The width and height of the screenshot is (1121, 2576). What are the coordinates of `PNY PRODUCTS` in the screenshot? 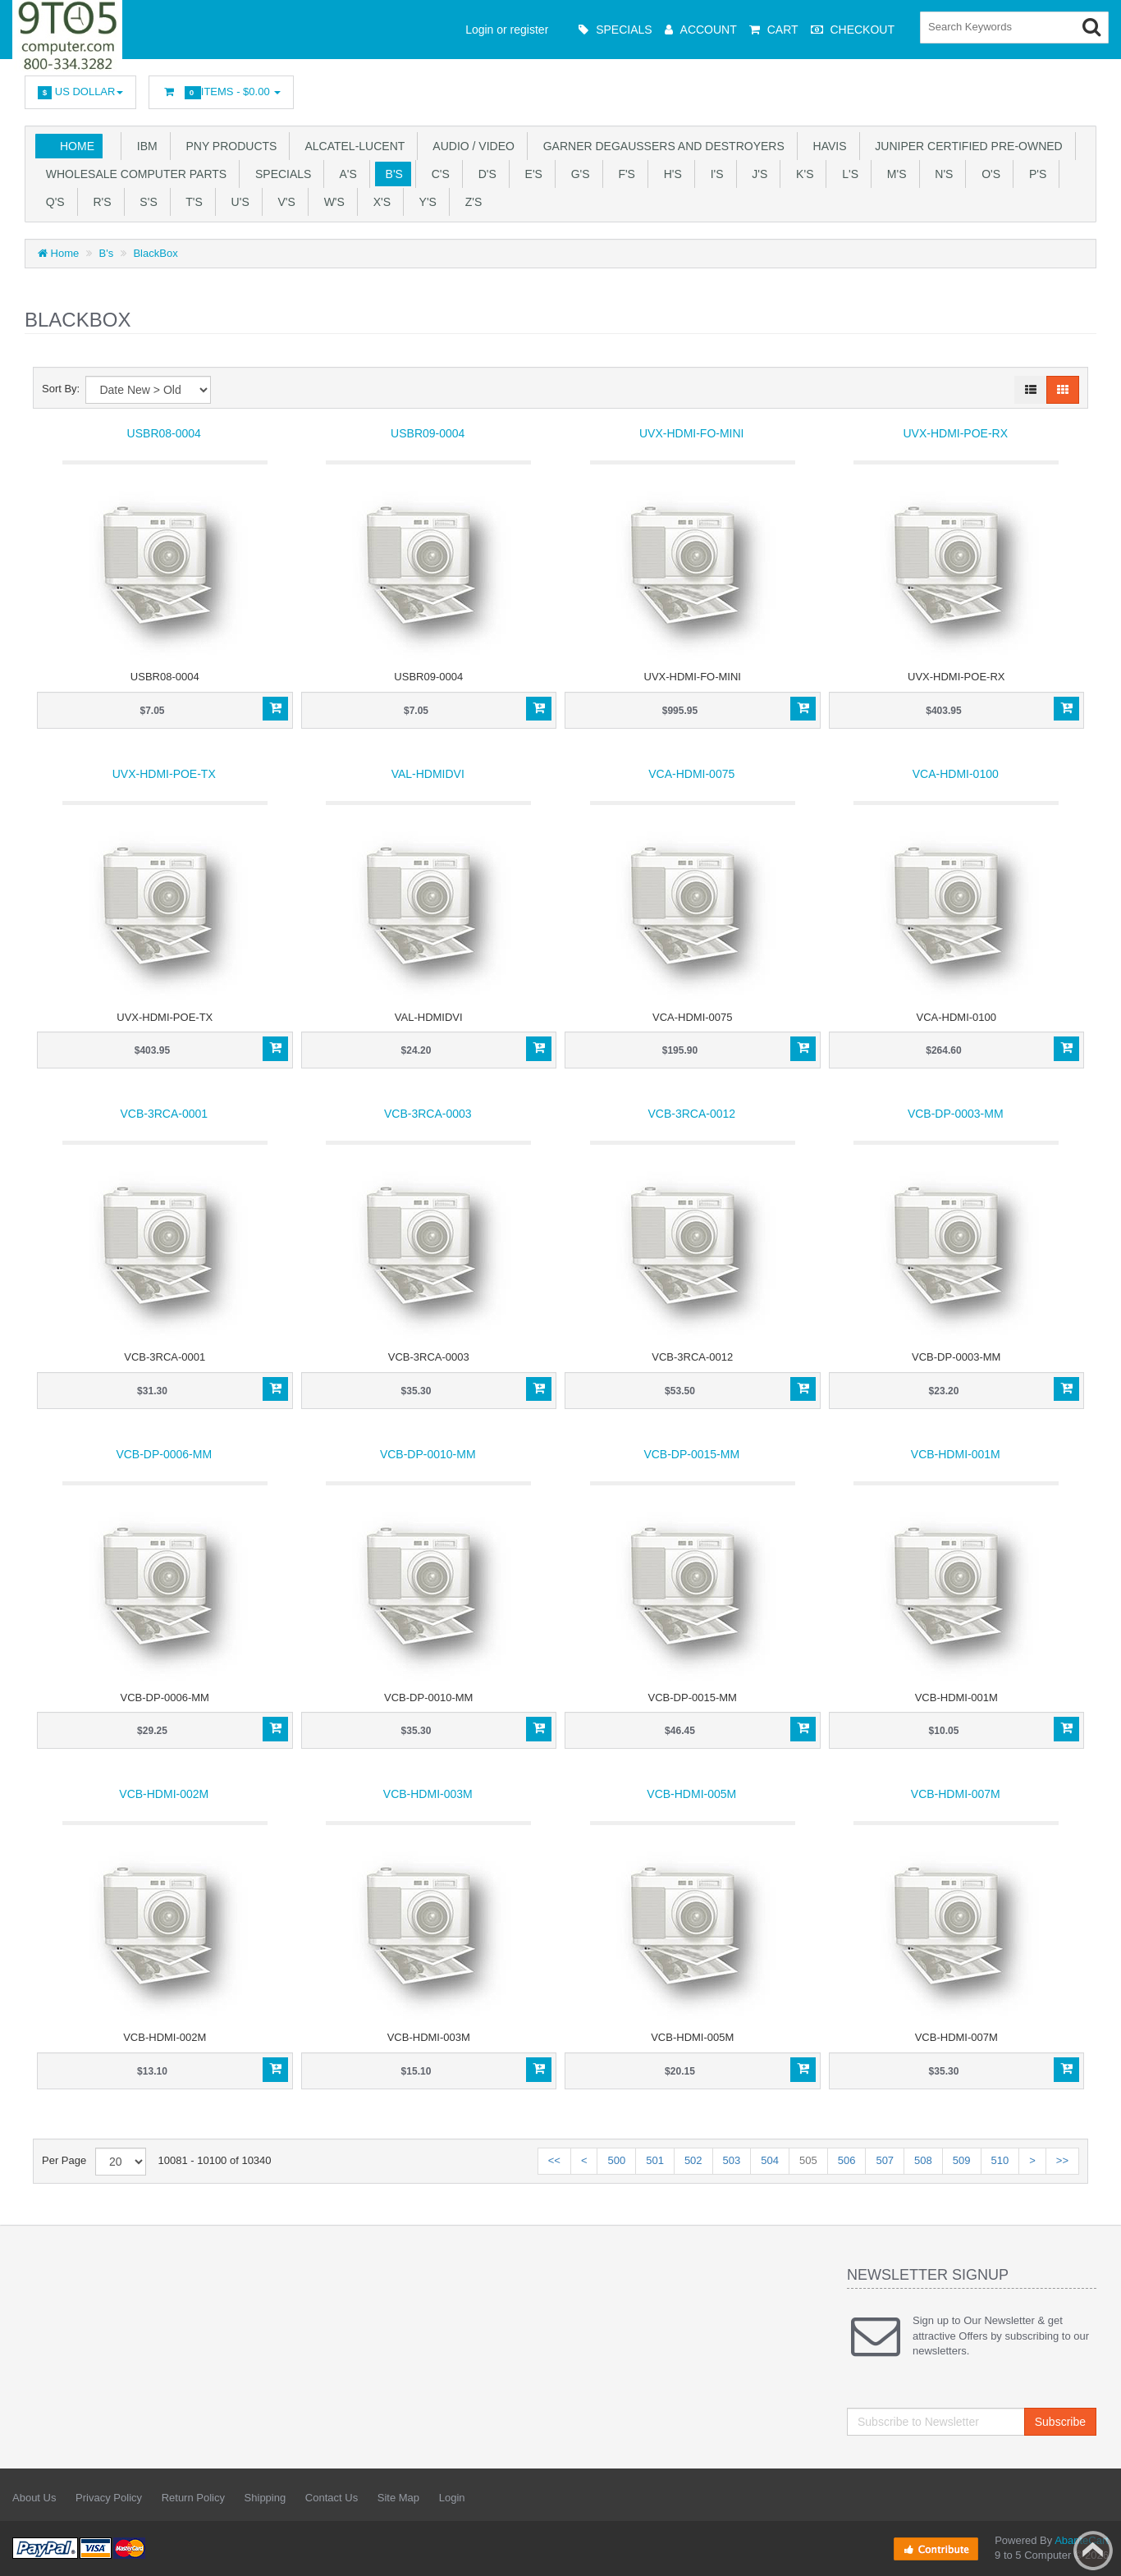 It's located at (228, 146).